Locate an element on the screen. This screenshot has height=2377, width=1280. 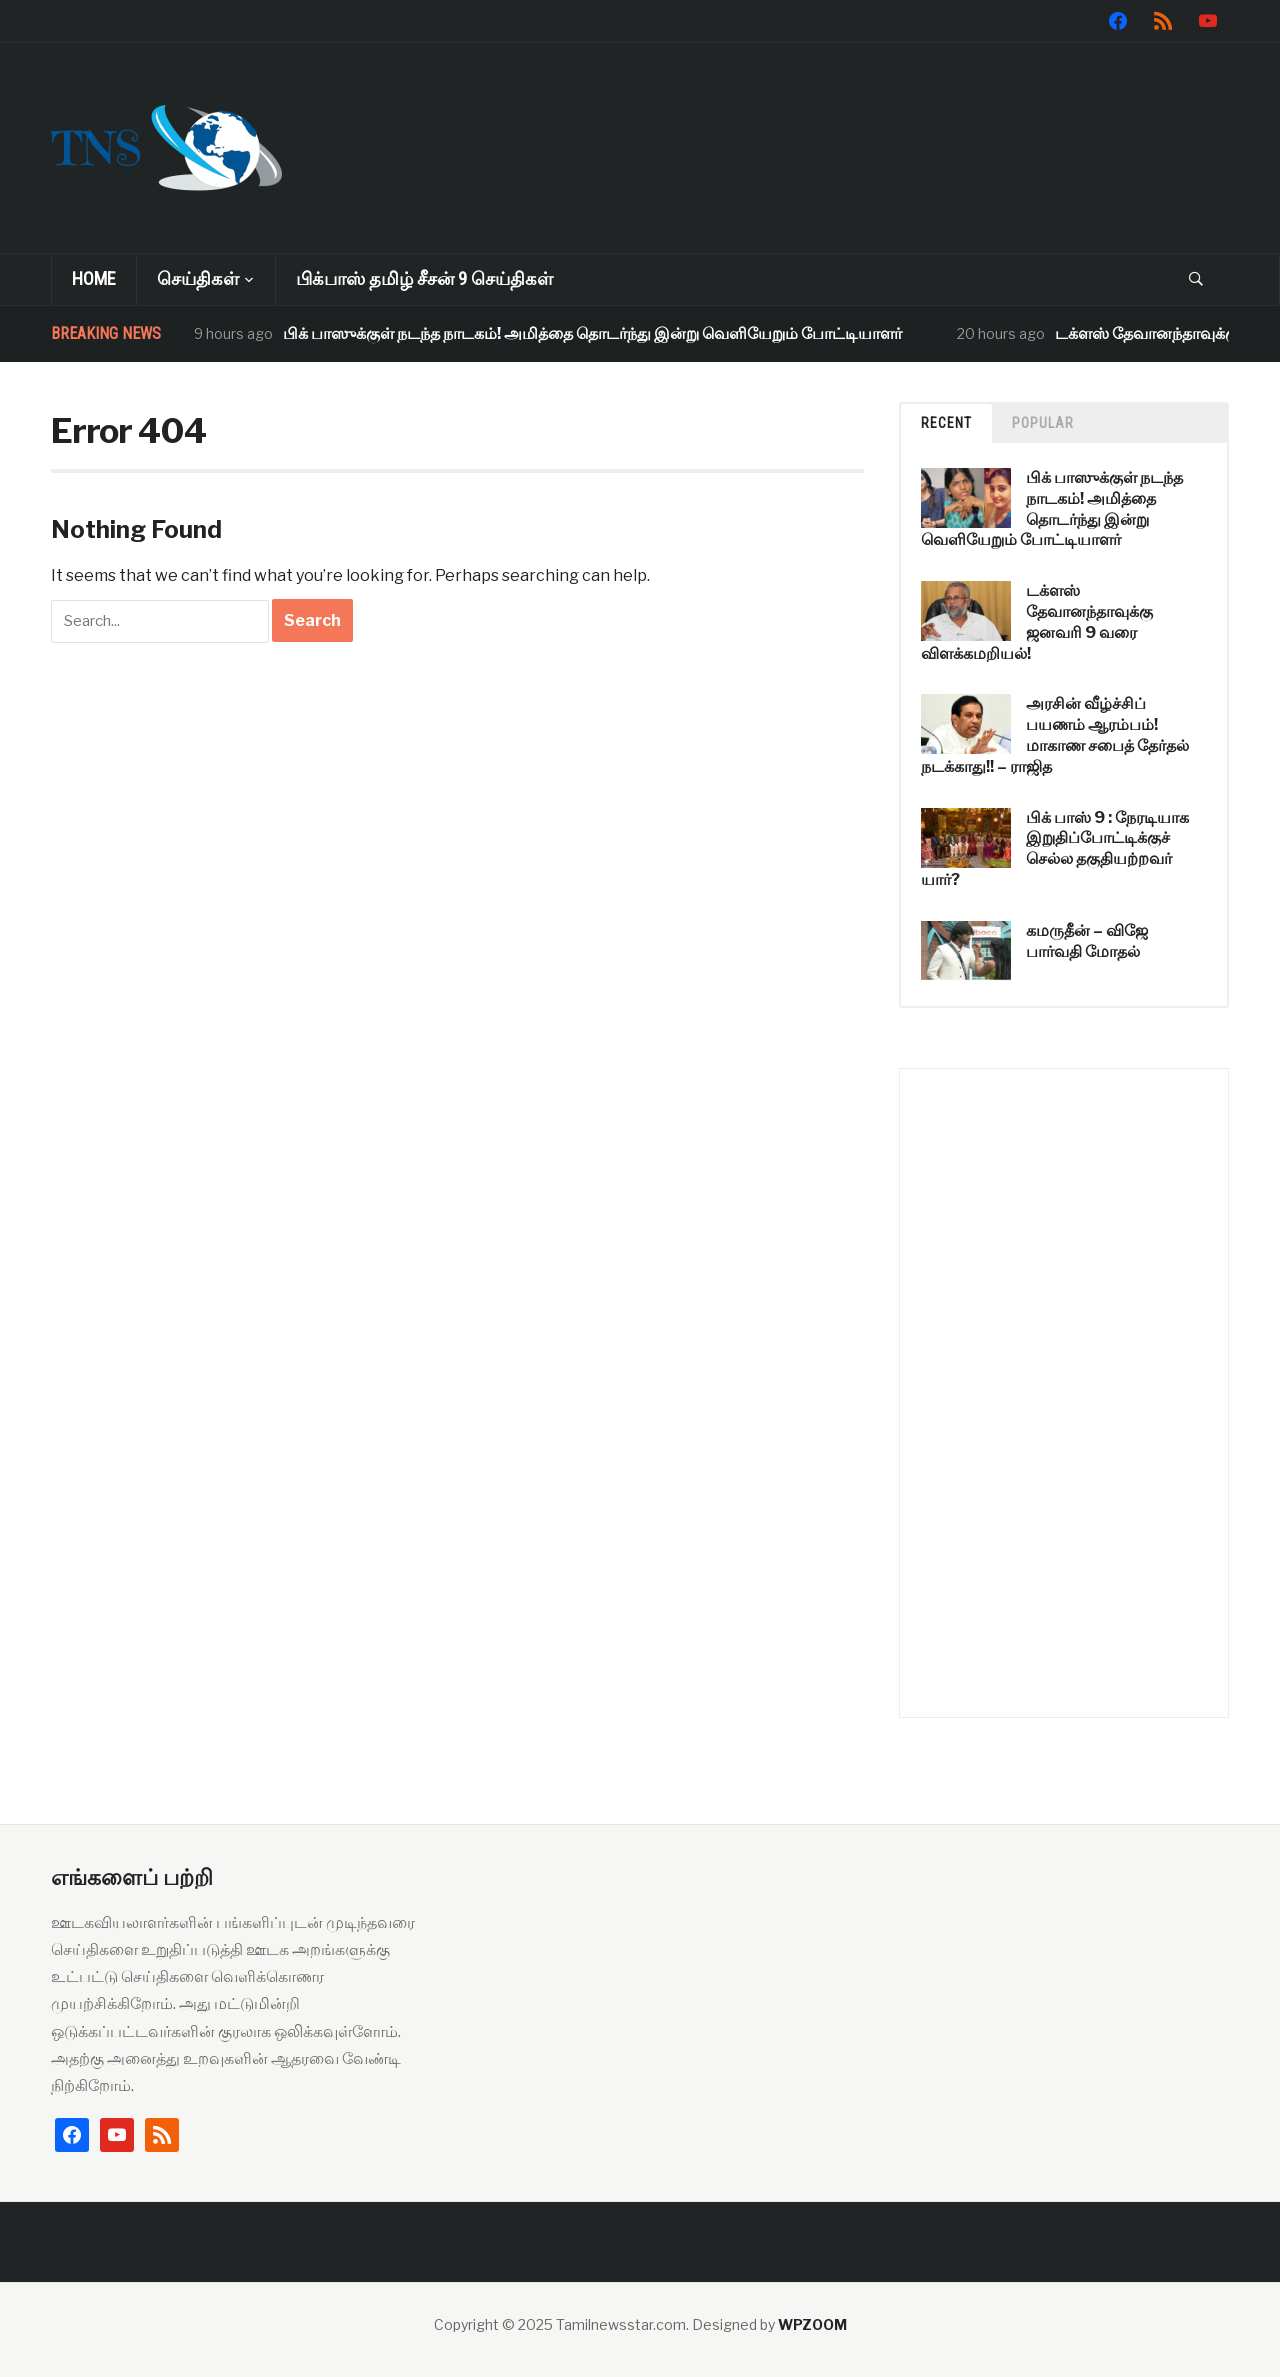
Recent is located at coordinates (946, 423).